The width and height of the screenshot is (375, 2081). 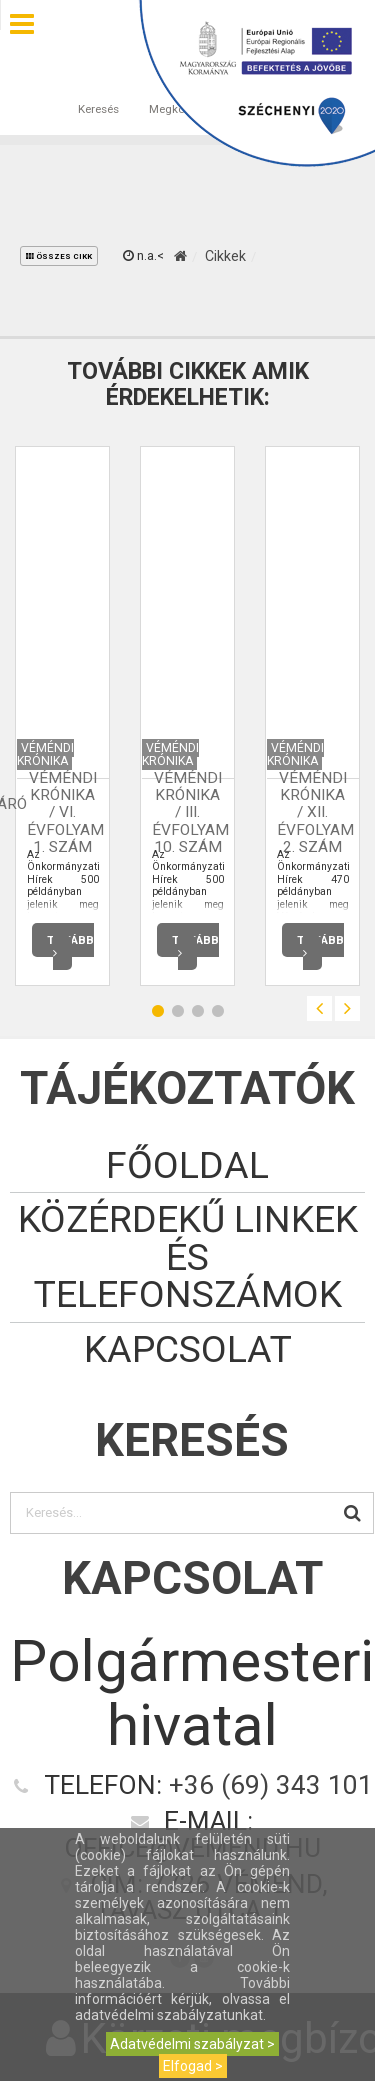 I want to click on Previous [button], so click(x=319, y=1008).